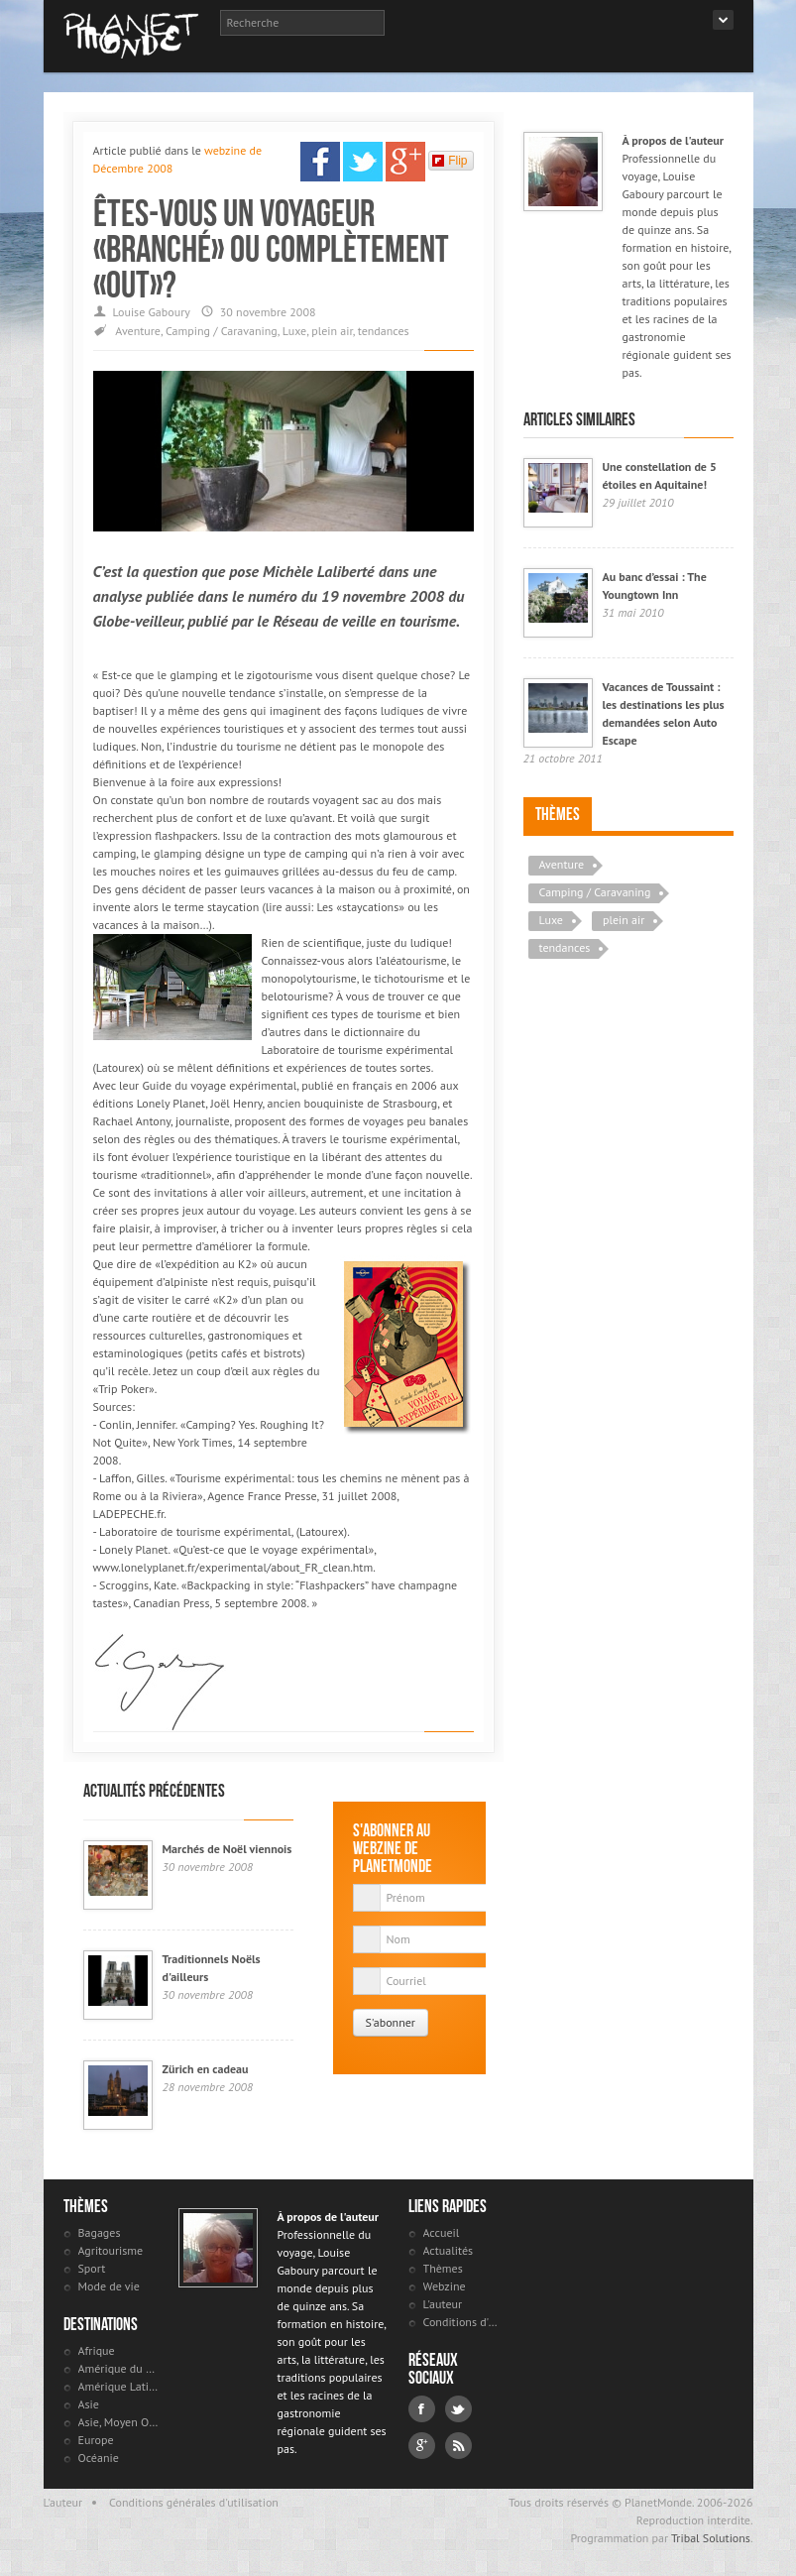 This screenshot has height=2576, width=796. I want to click on Sport, so click(92, 2268).